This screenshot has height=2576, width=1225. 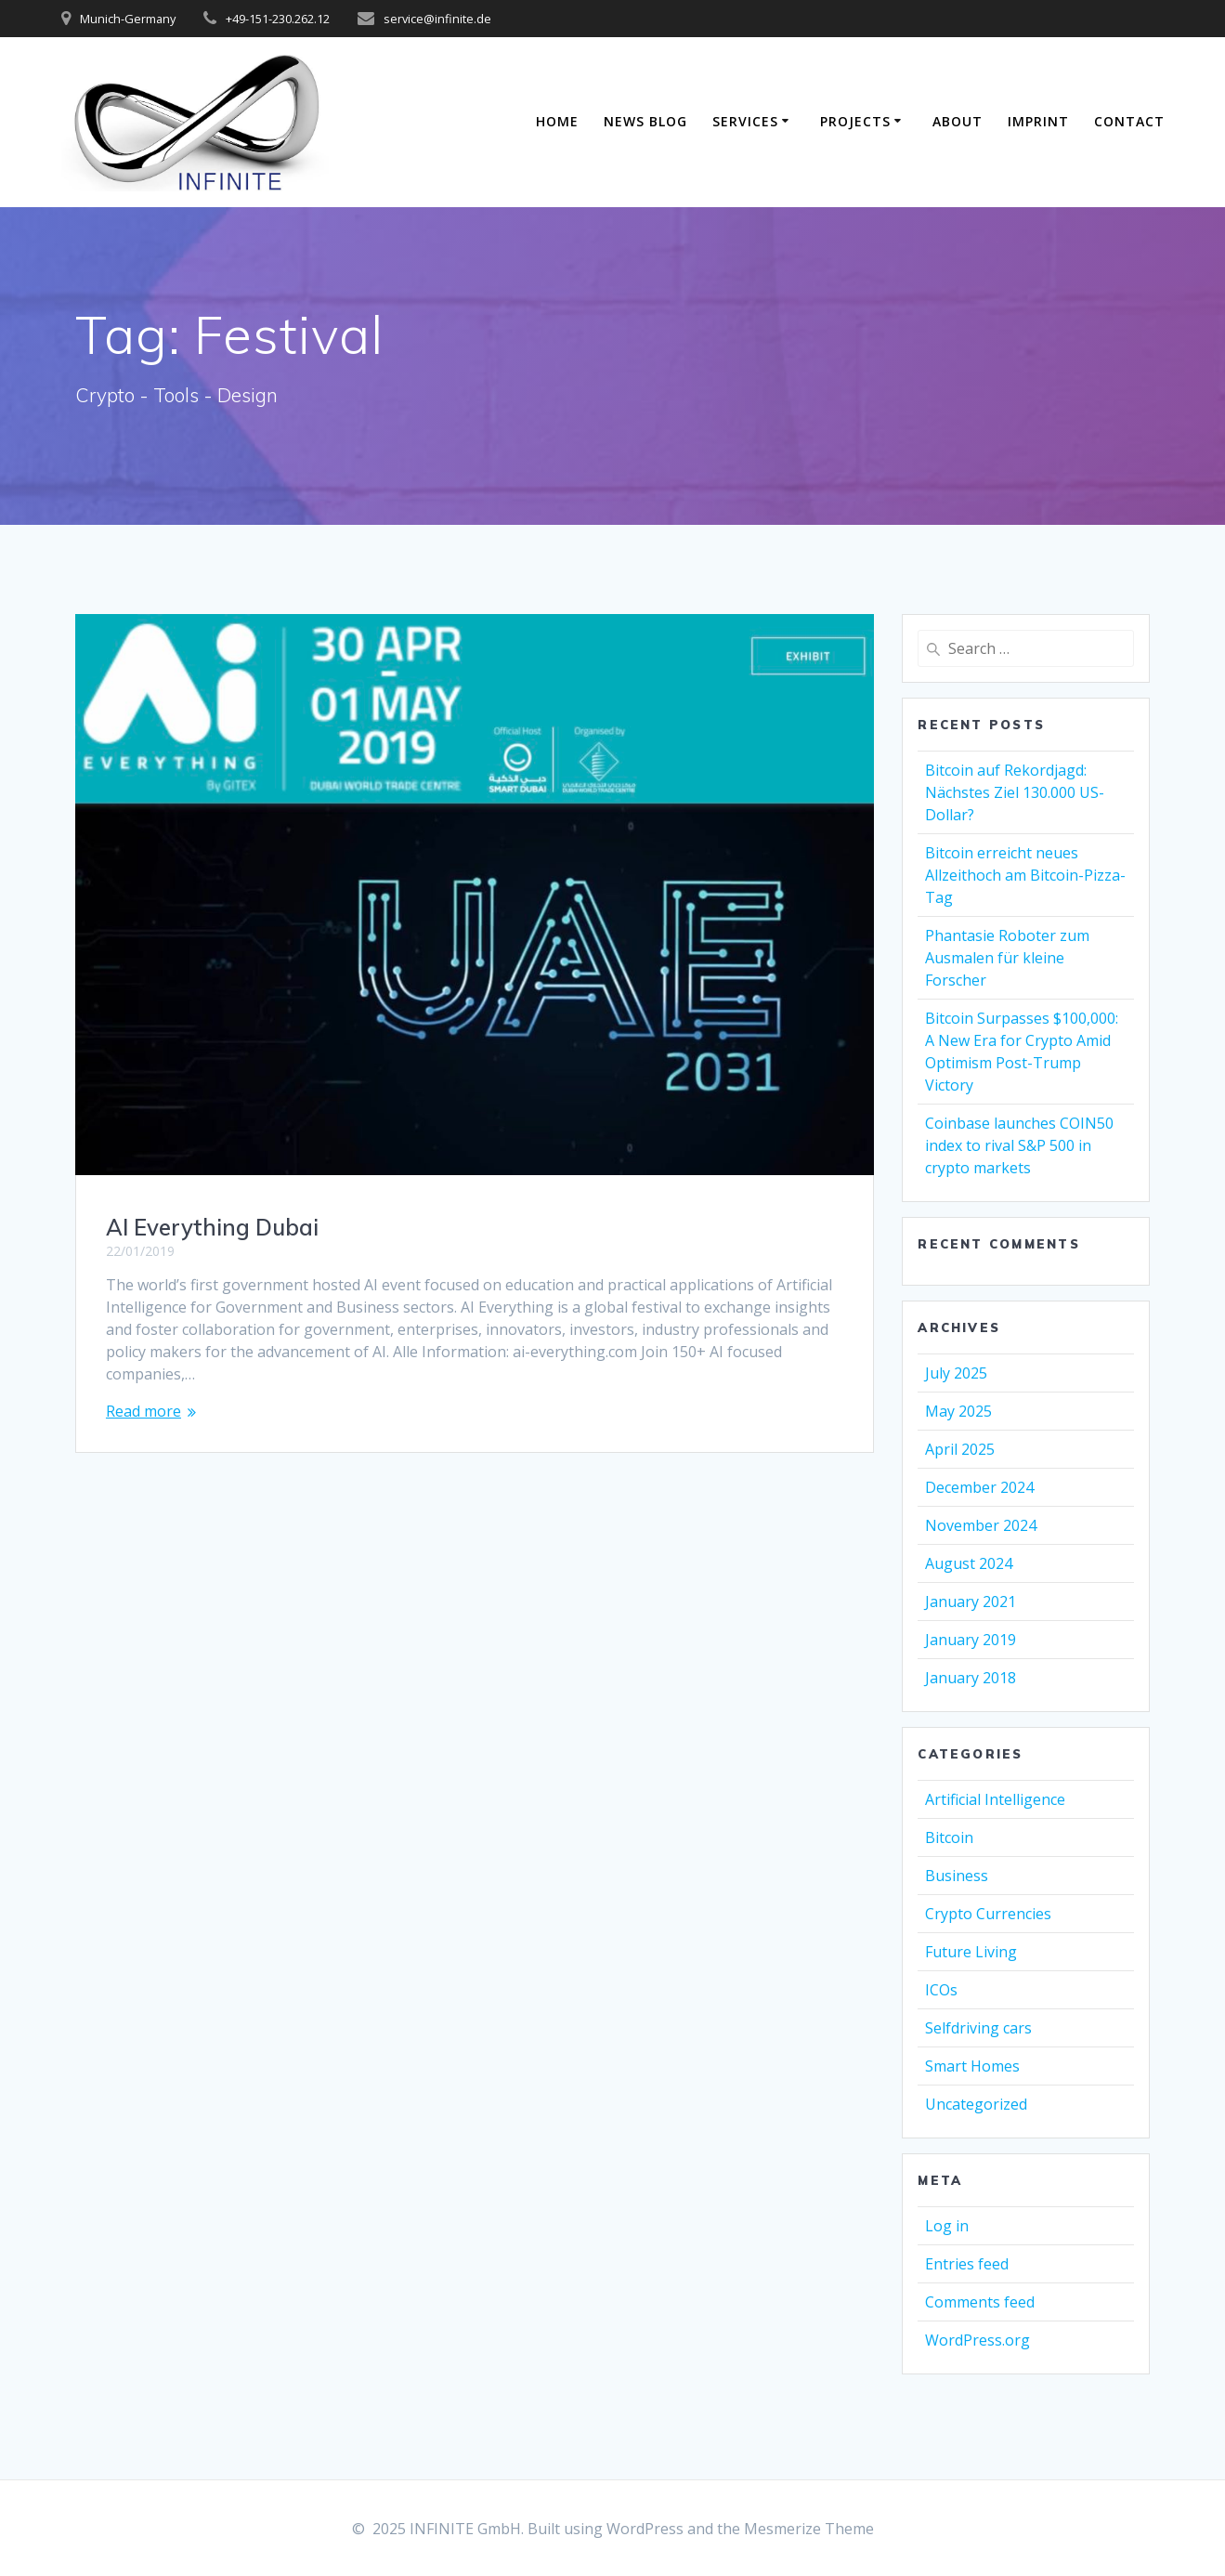 I want to click on January 2018, so click(x=970, y=1677).